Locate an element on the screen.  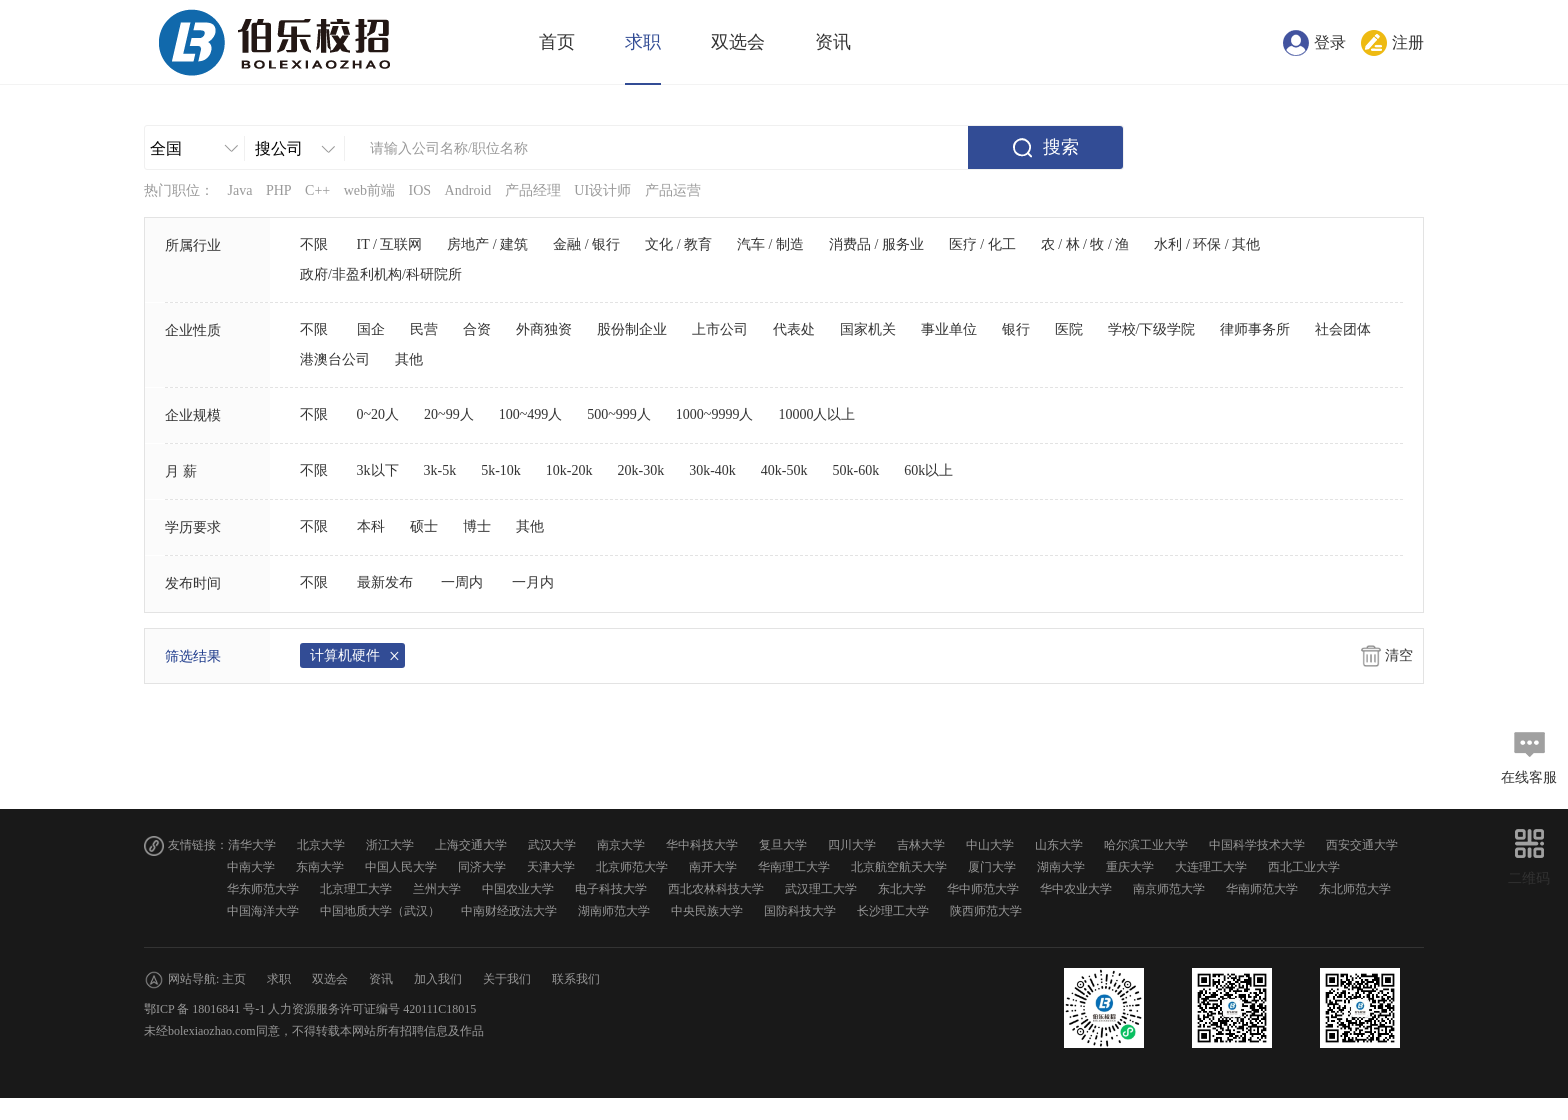
国防科技大学 is located at coordinates (800, 911).